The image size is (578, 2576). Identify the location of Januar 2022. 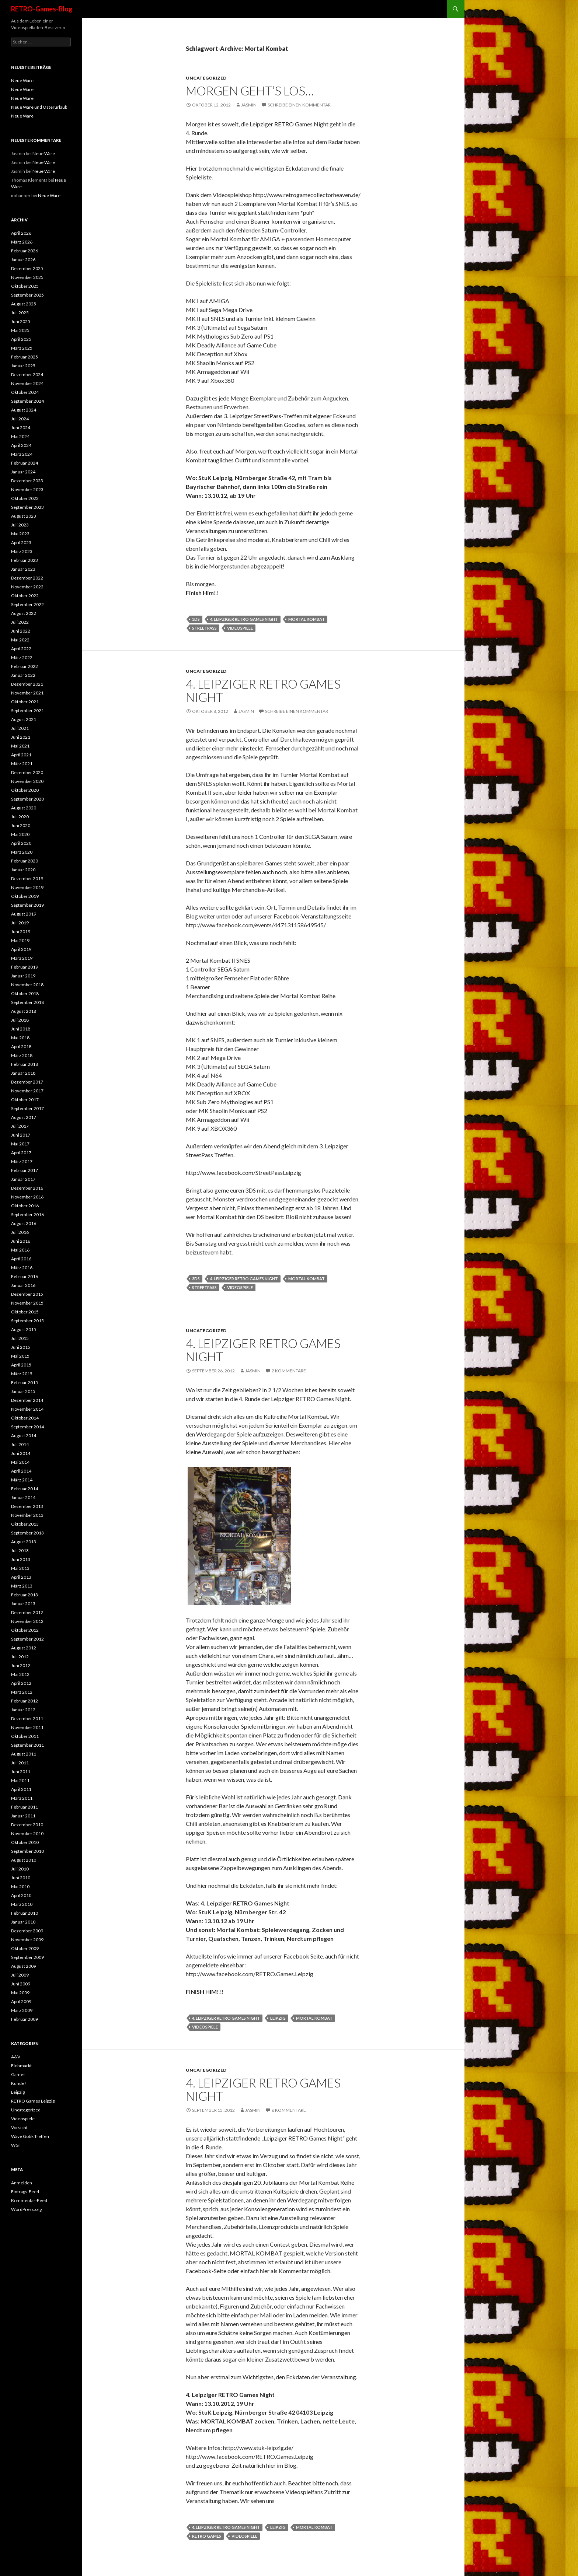
(23, 675).